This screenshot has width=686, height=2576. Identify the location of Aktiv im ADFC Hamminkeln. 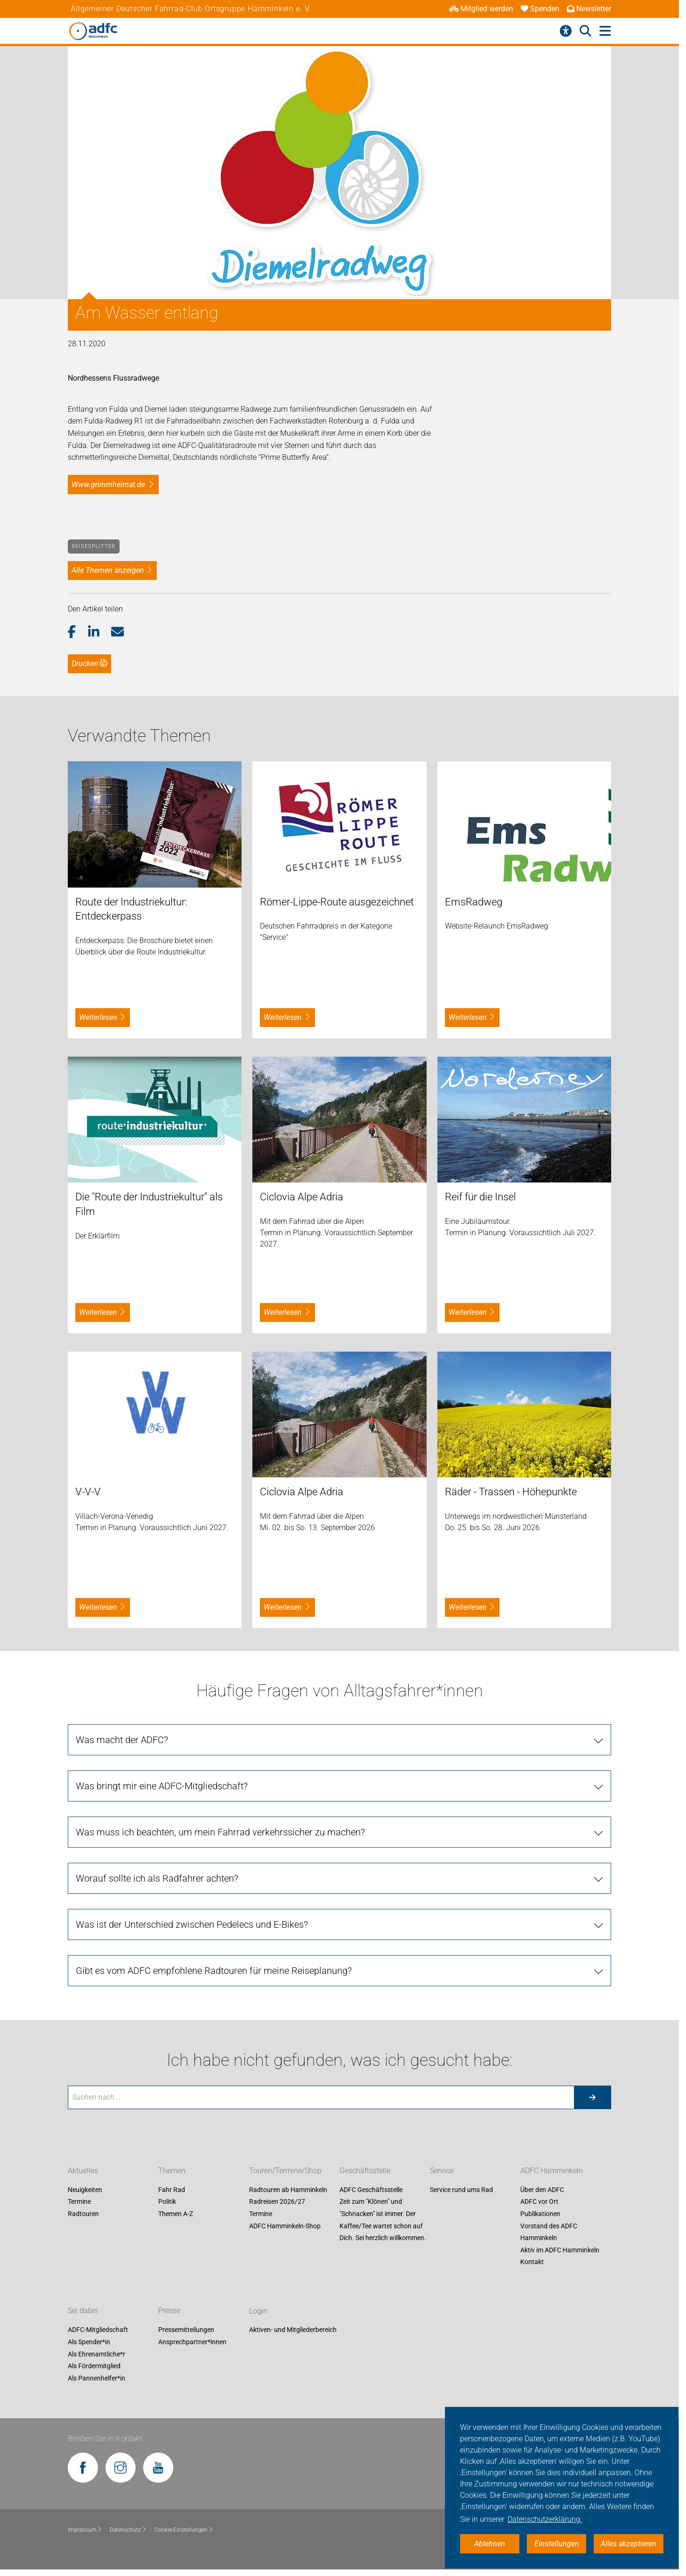
(559, 2250).